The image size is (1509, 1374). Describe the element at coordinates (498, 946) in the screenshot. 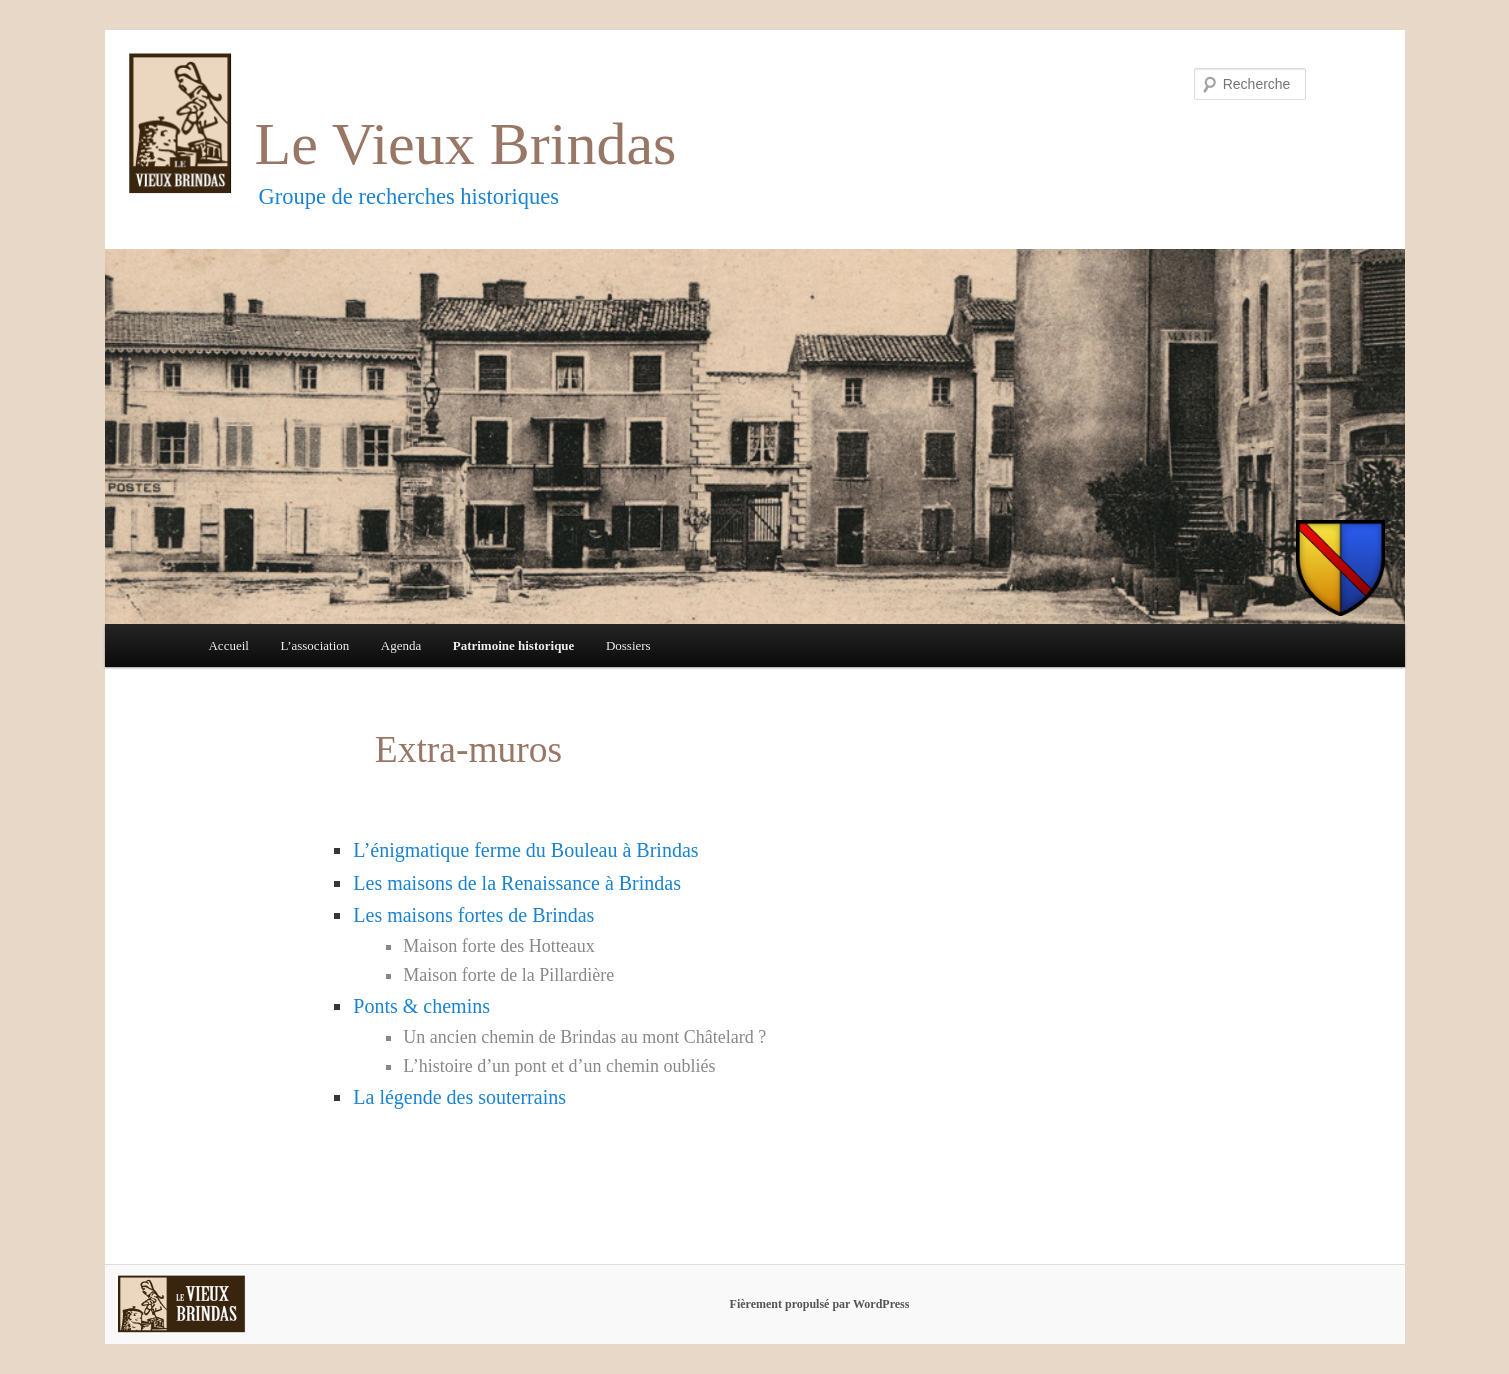

I see `Maison forte des Hotteaux` at that location.